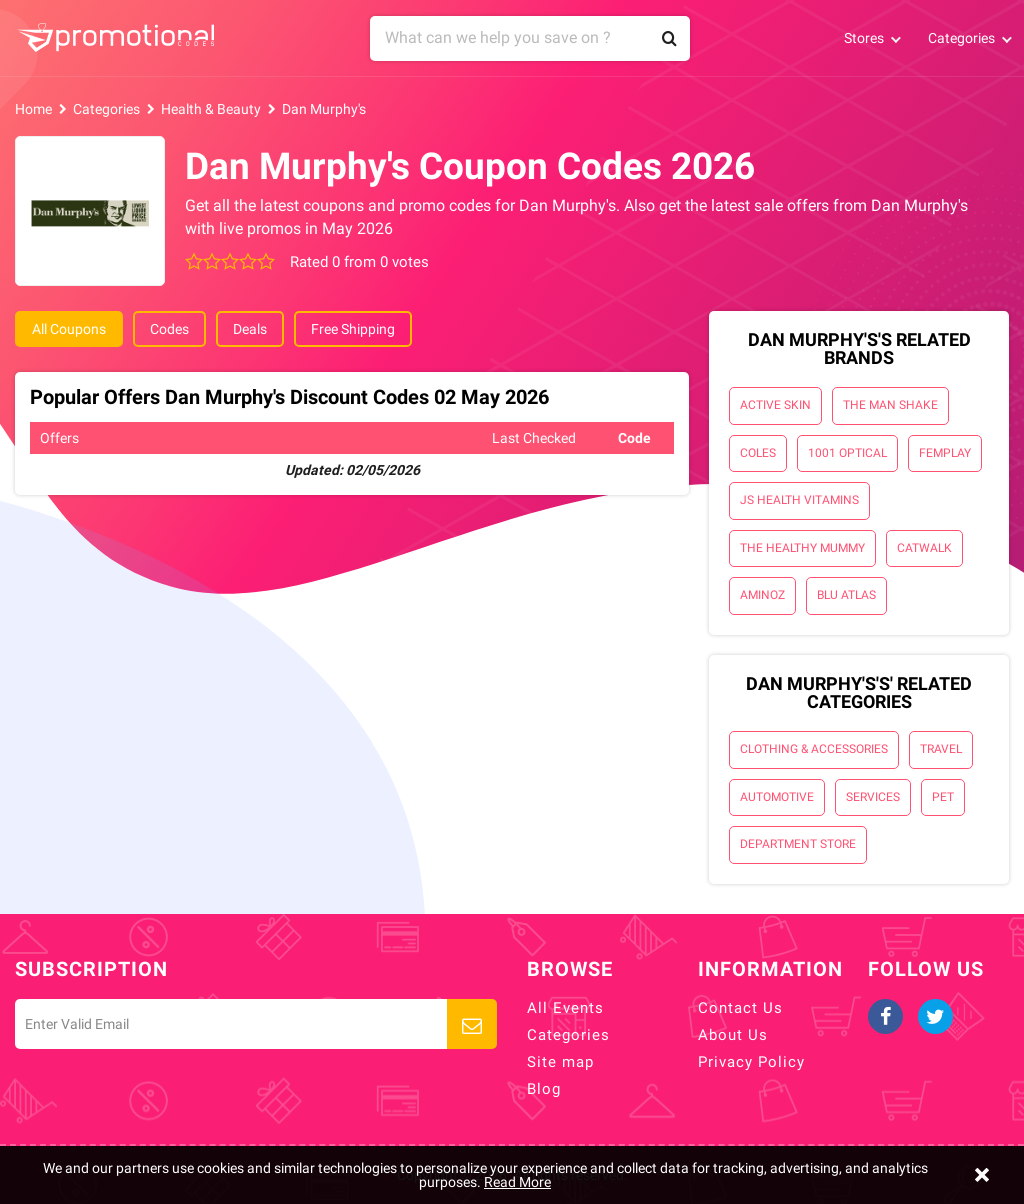  I want to click on All Coupons, so click(69, 329).